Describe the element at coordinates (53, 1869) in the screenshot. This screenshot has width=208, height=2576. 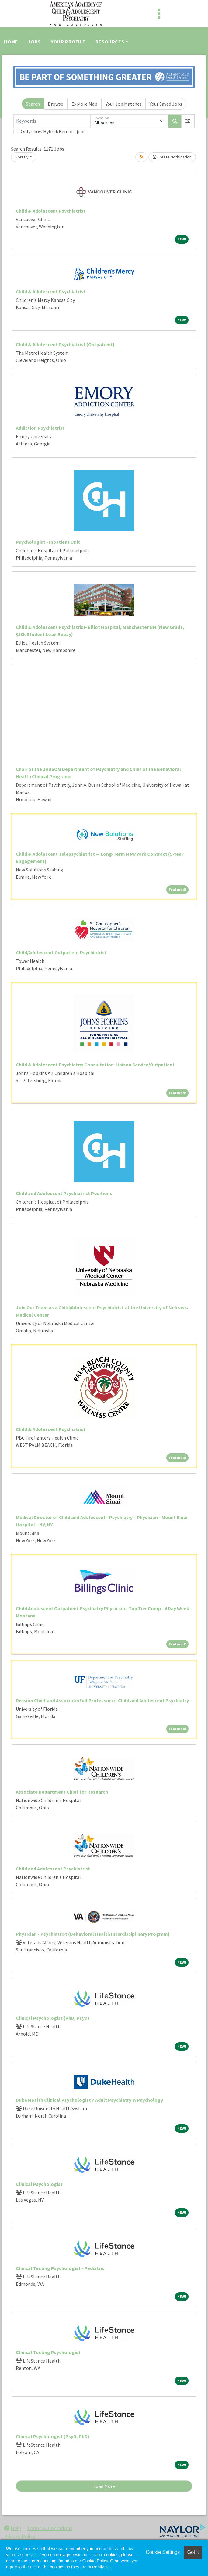
I see `Child and Adolescent Psychiatrist` at that location.